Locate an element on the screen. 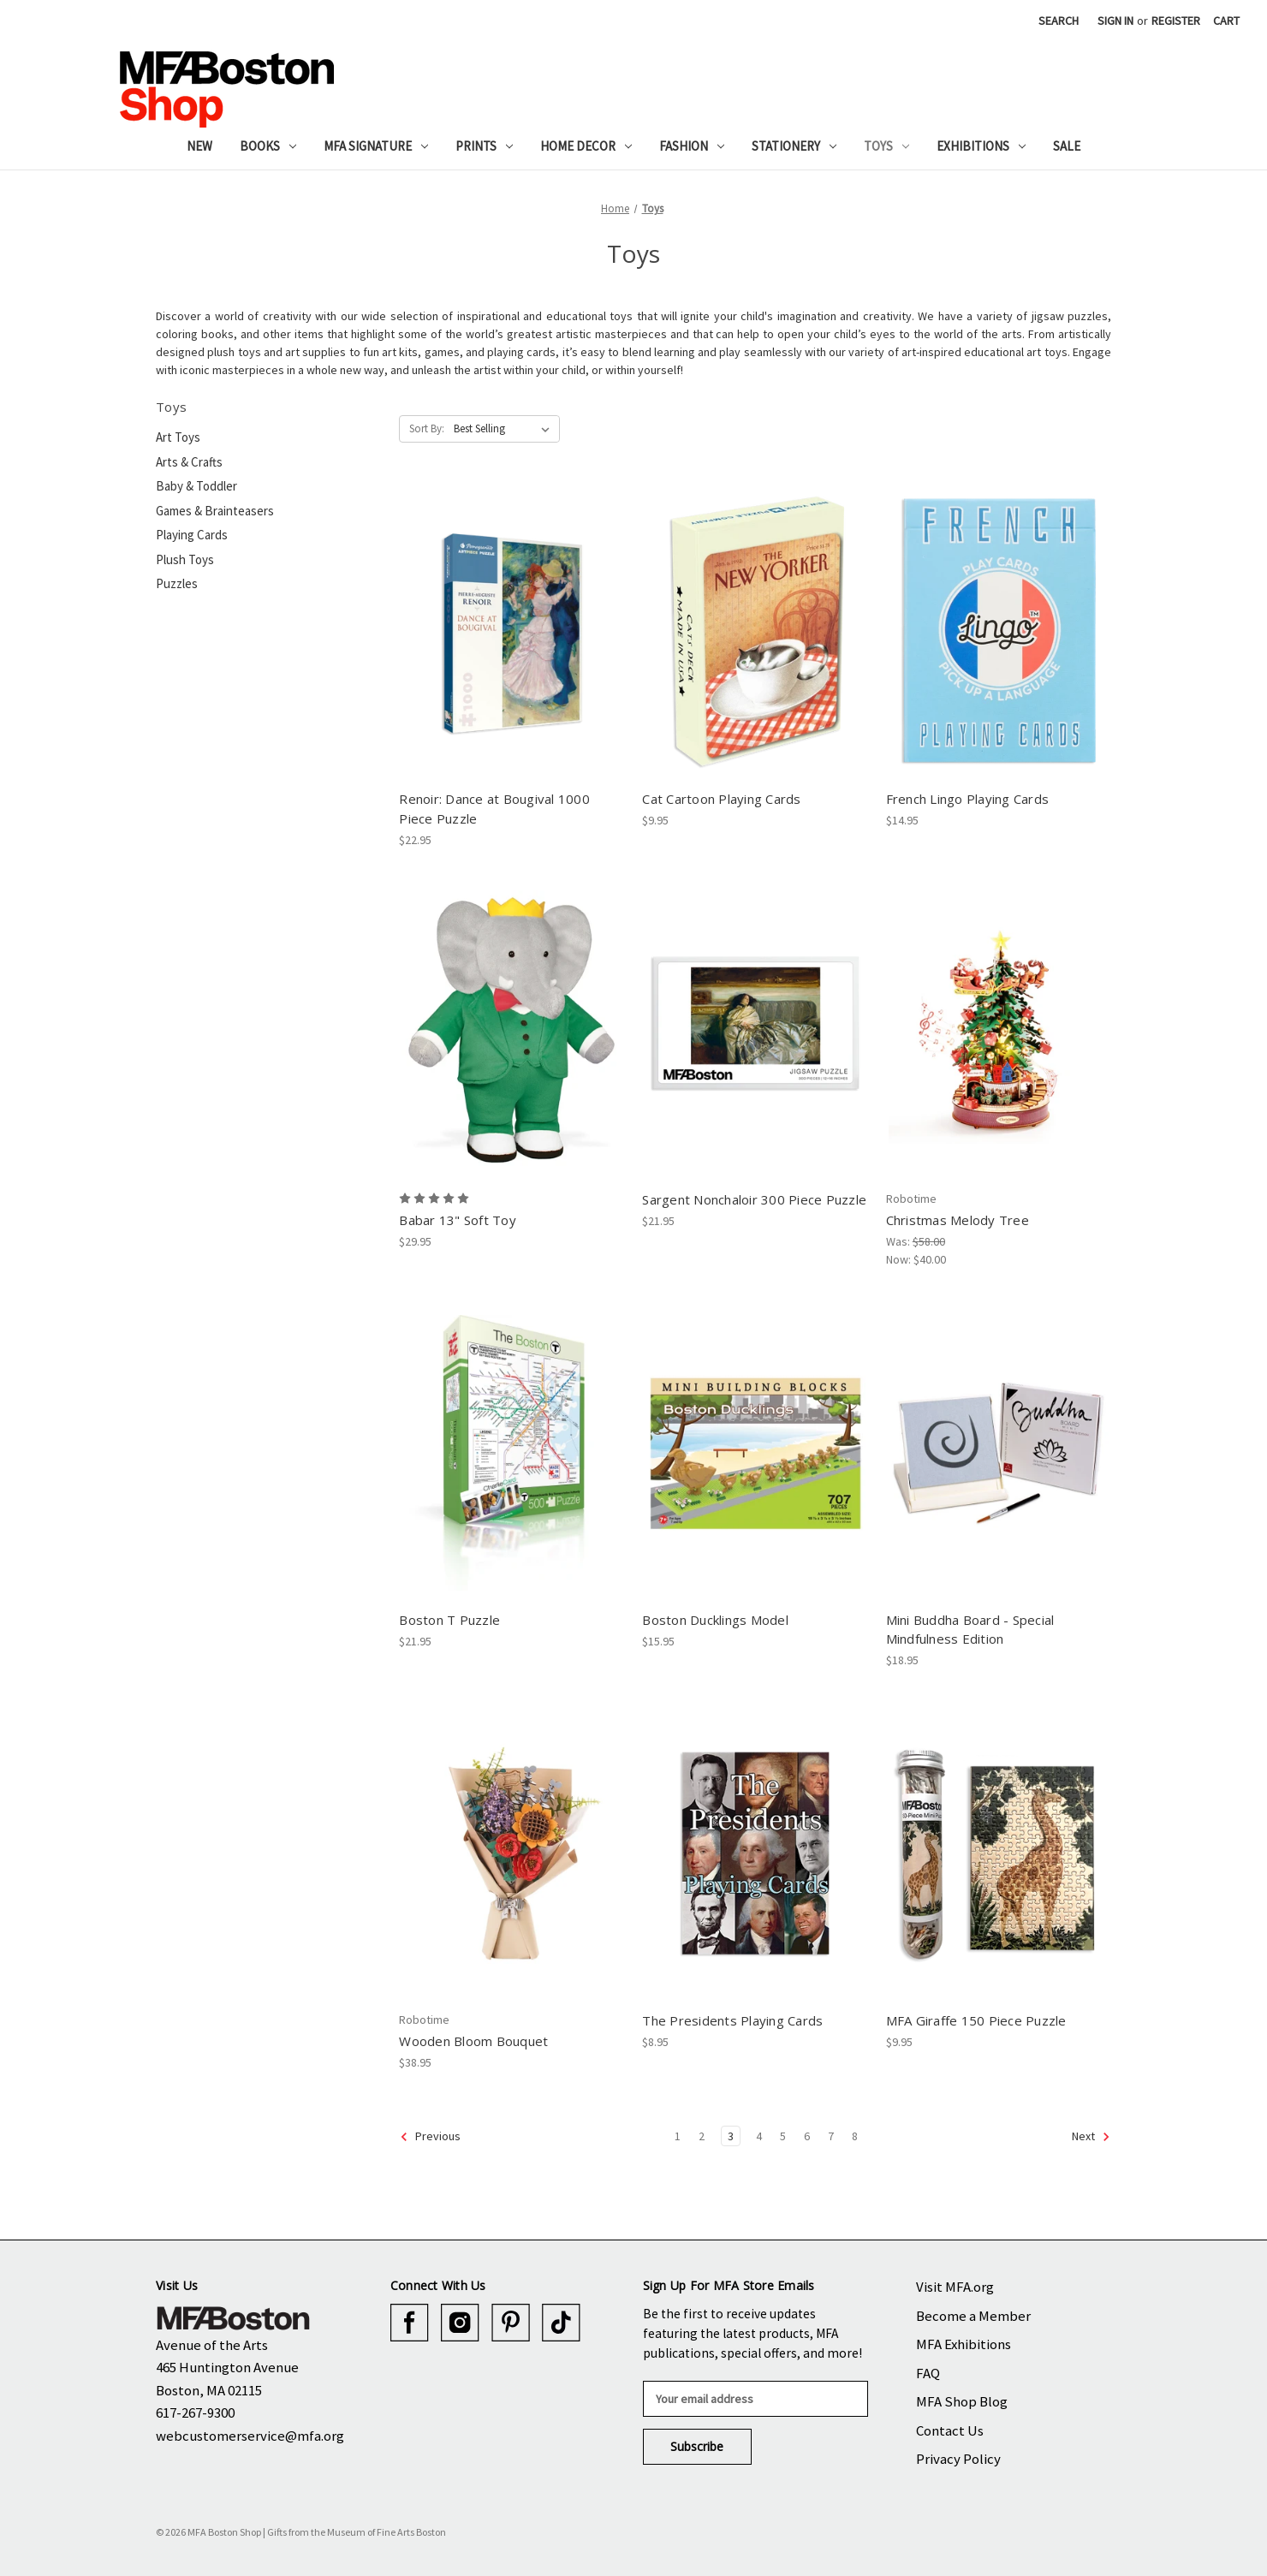 This screenshot has height=2576, width=1267. Playing Cards is located at coordinates (192, 535).